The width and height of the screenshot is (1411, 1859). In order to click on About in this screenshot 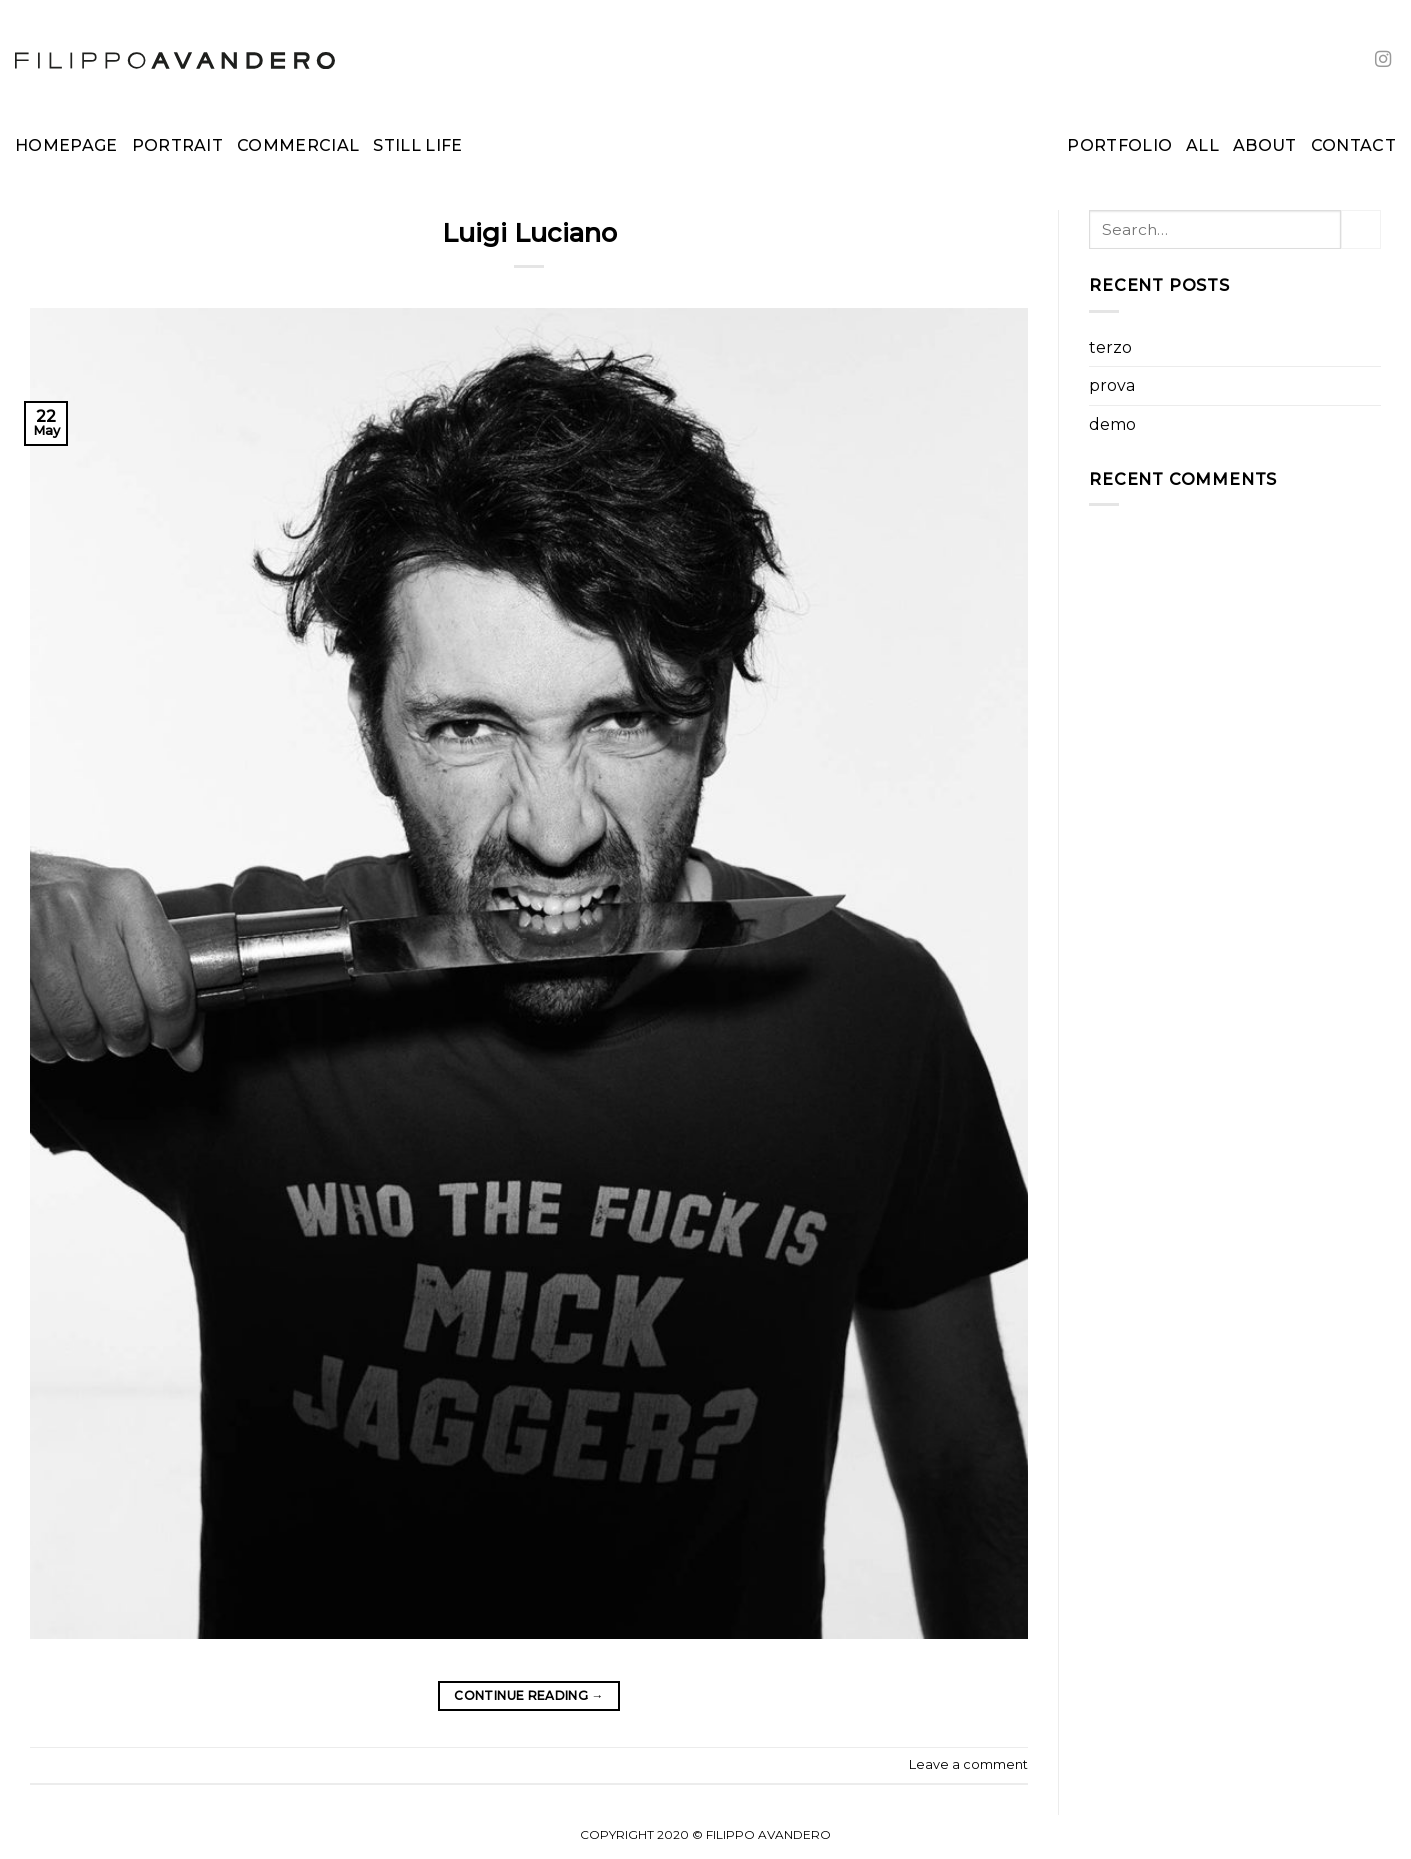, I will do `click(1265, 145)`.